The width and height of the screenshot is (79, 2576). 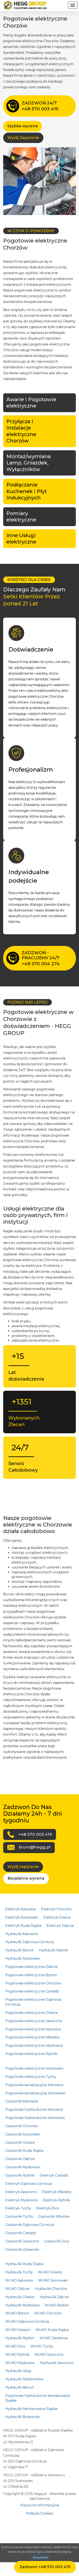 I want to click on Hydraulik Zabrze, so click(x=54, y=2297).